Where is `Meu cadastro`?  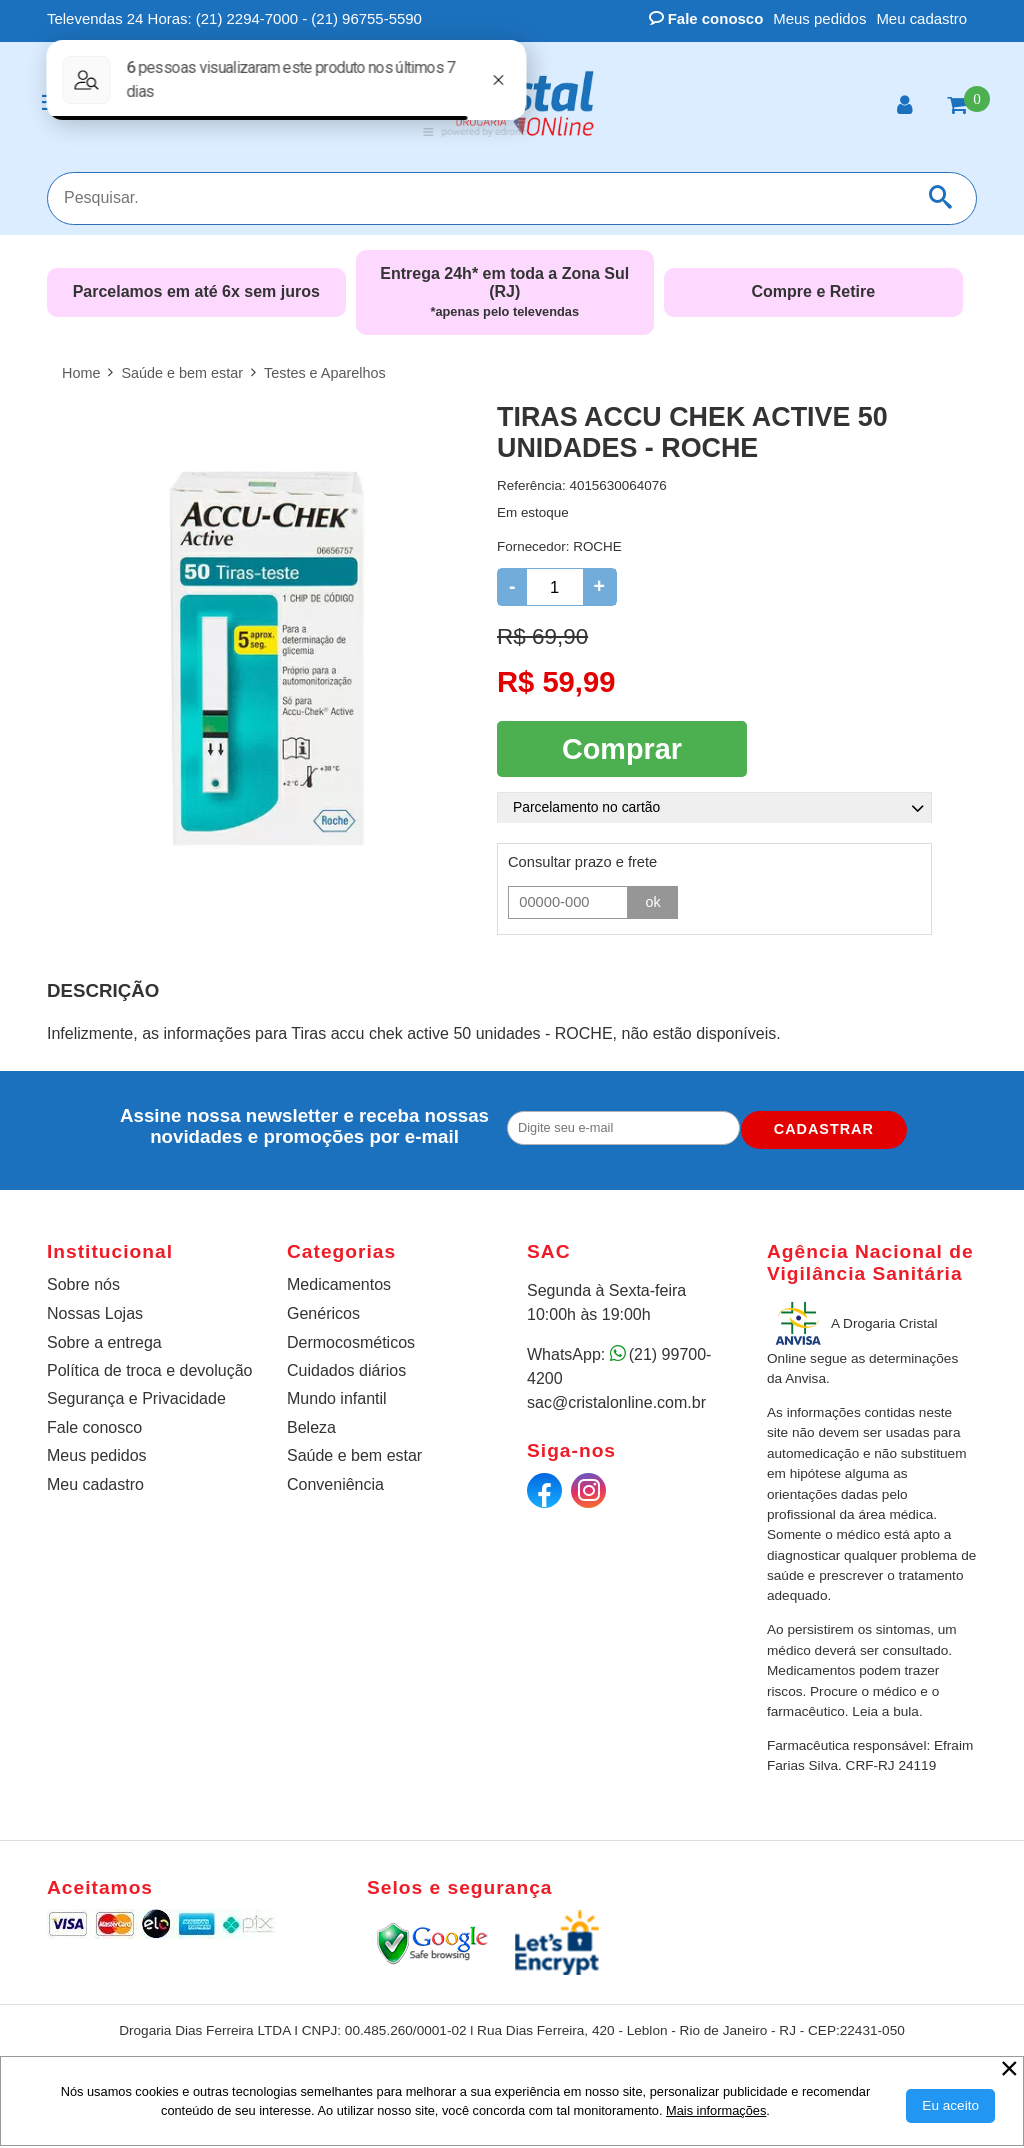
Meu cadastro is located at coordinates (921, 18).